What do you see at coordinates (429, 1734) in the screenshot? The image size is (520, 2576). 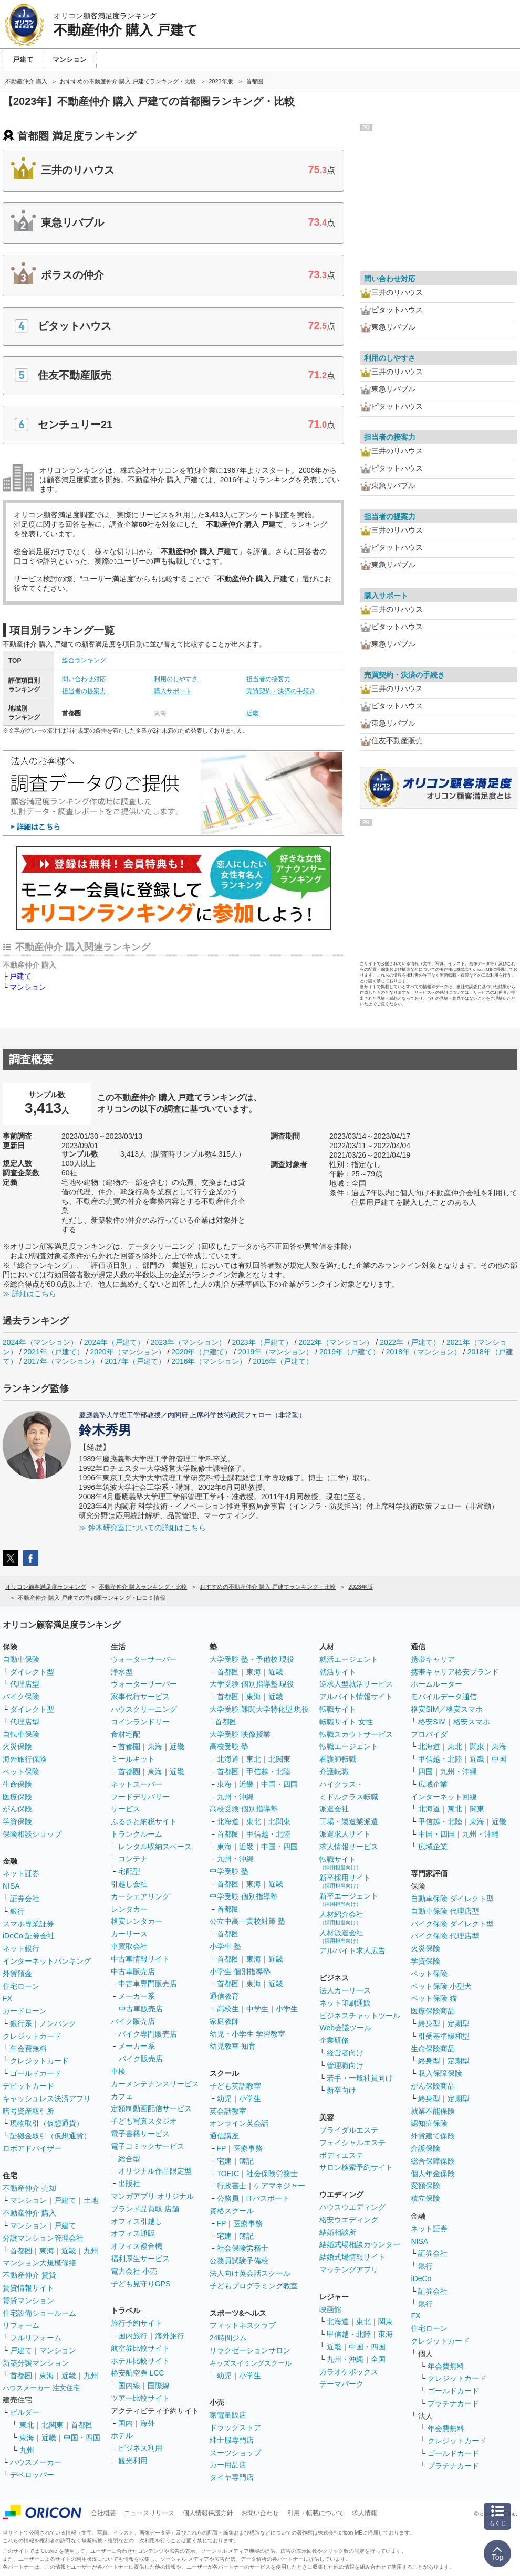 I see `プロバイダ` at bounding box center [429, 1734].